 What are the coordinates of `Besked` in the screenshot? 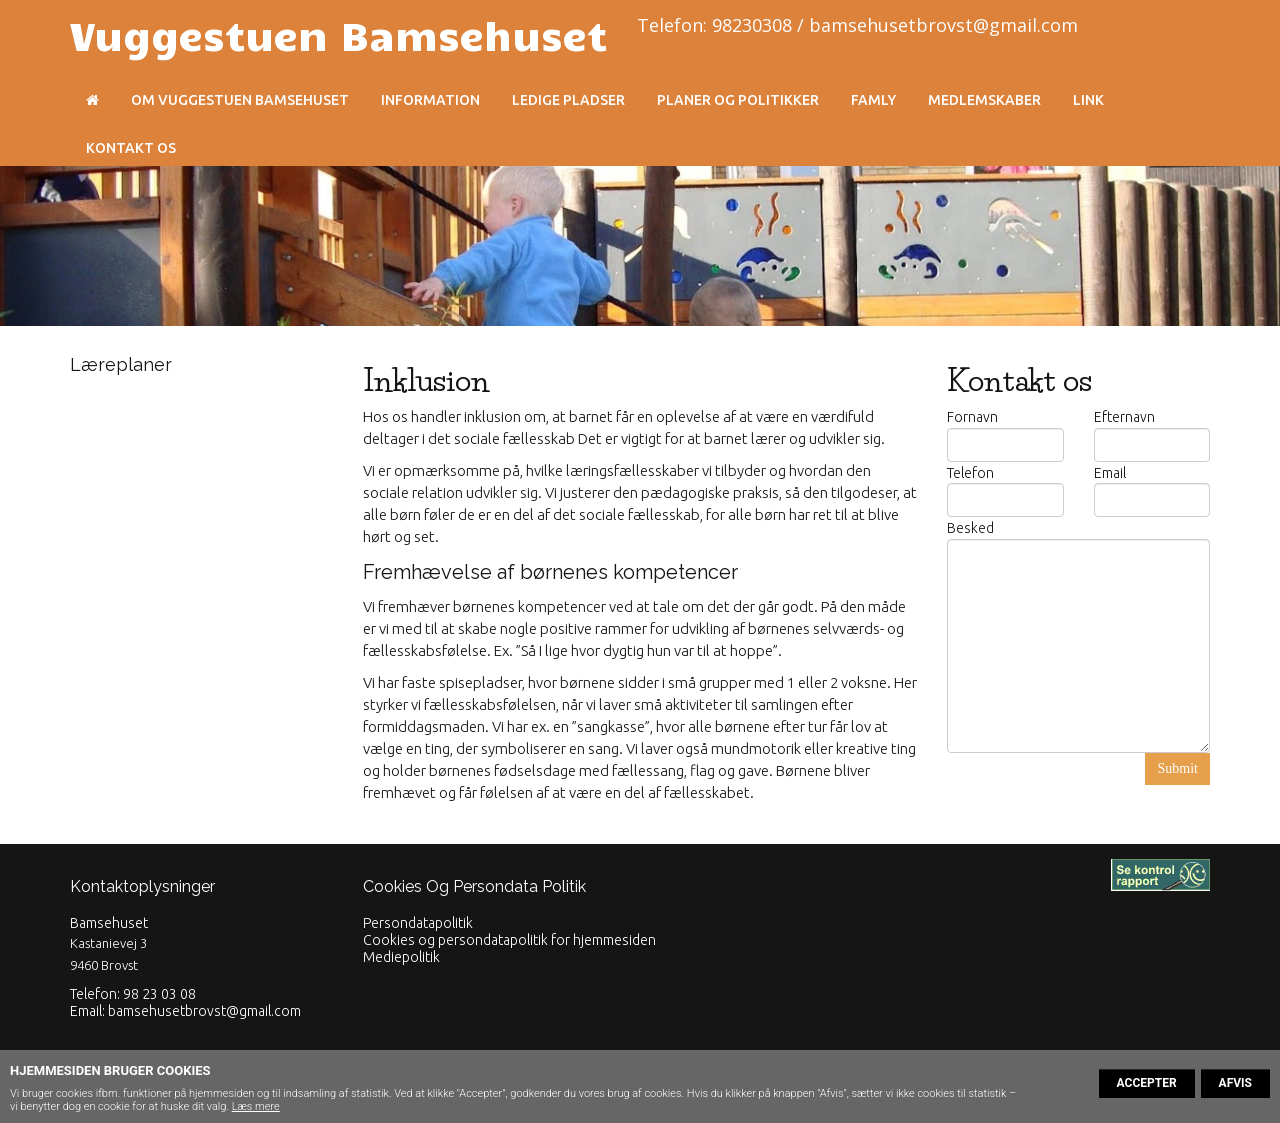 It's located at (970, 528).